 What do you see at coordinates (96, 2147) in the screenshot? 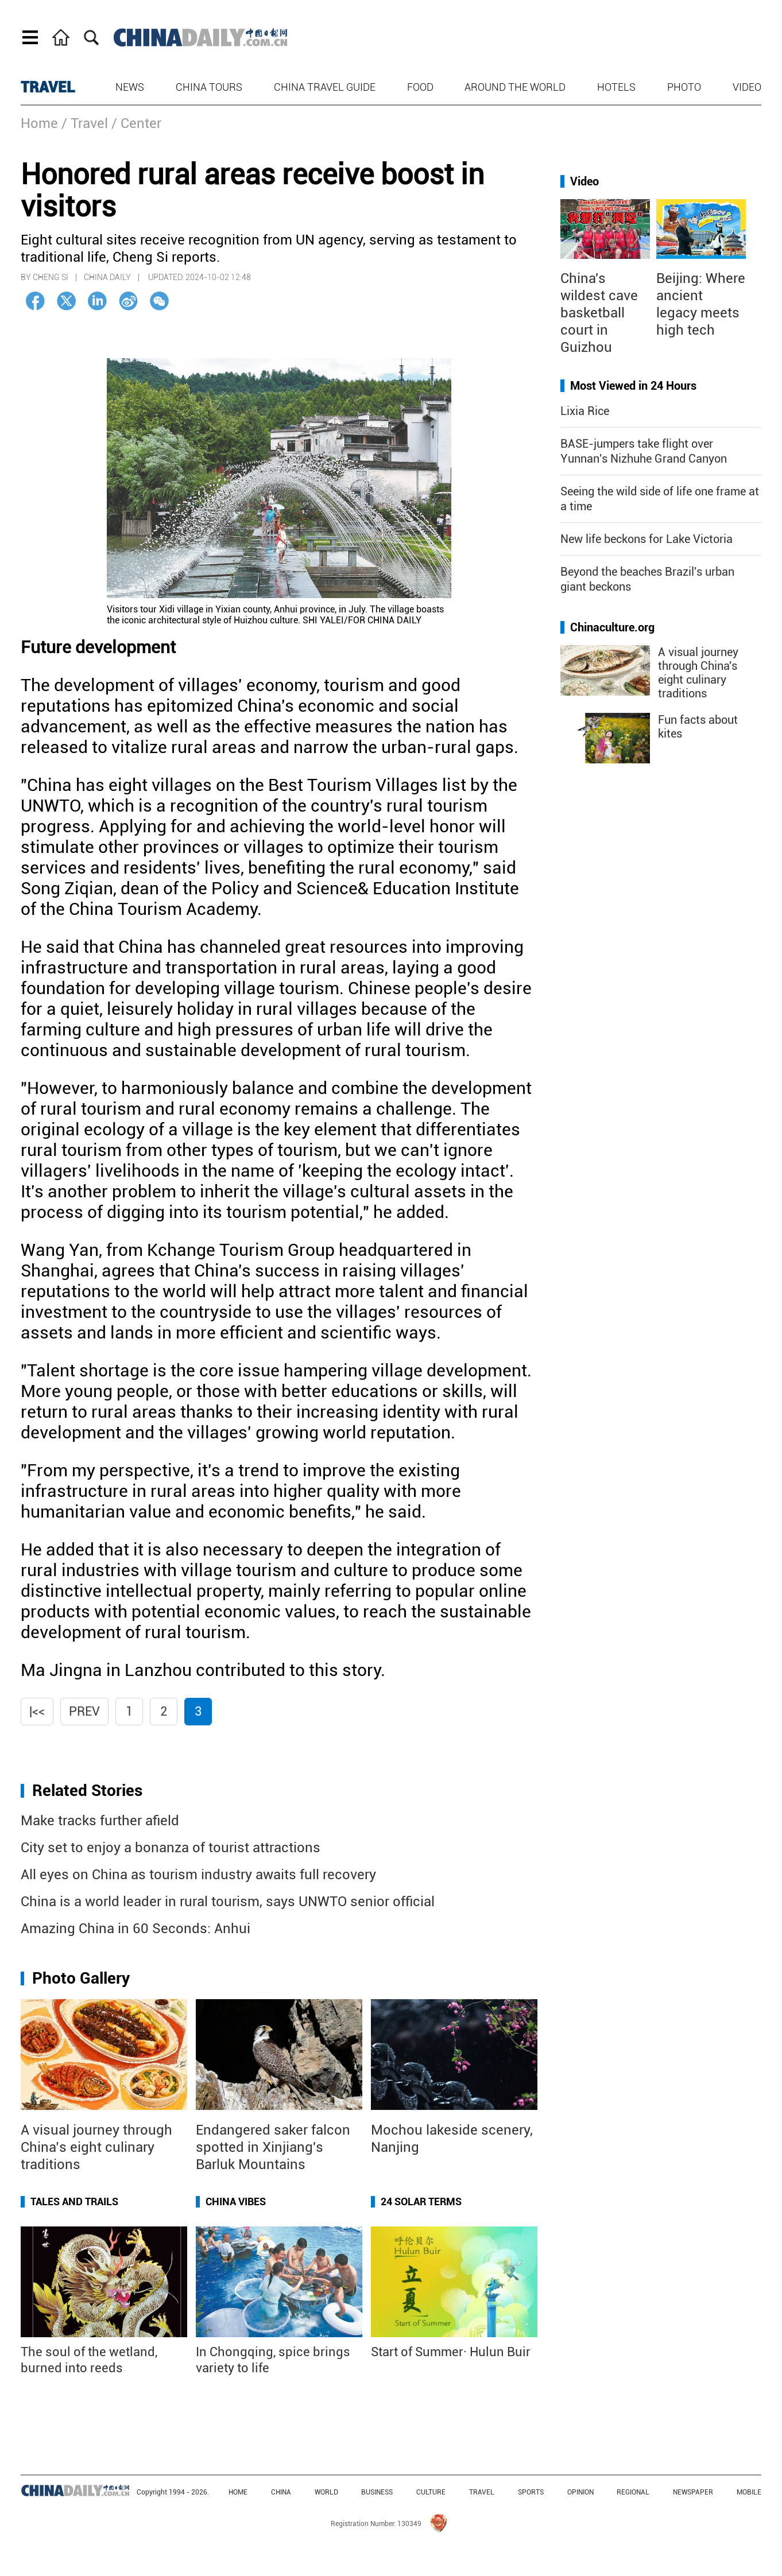
I see `A visual journey through China’s eight culinary traditions` at bounding box center [96, 2147].